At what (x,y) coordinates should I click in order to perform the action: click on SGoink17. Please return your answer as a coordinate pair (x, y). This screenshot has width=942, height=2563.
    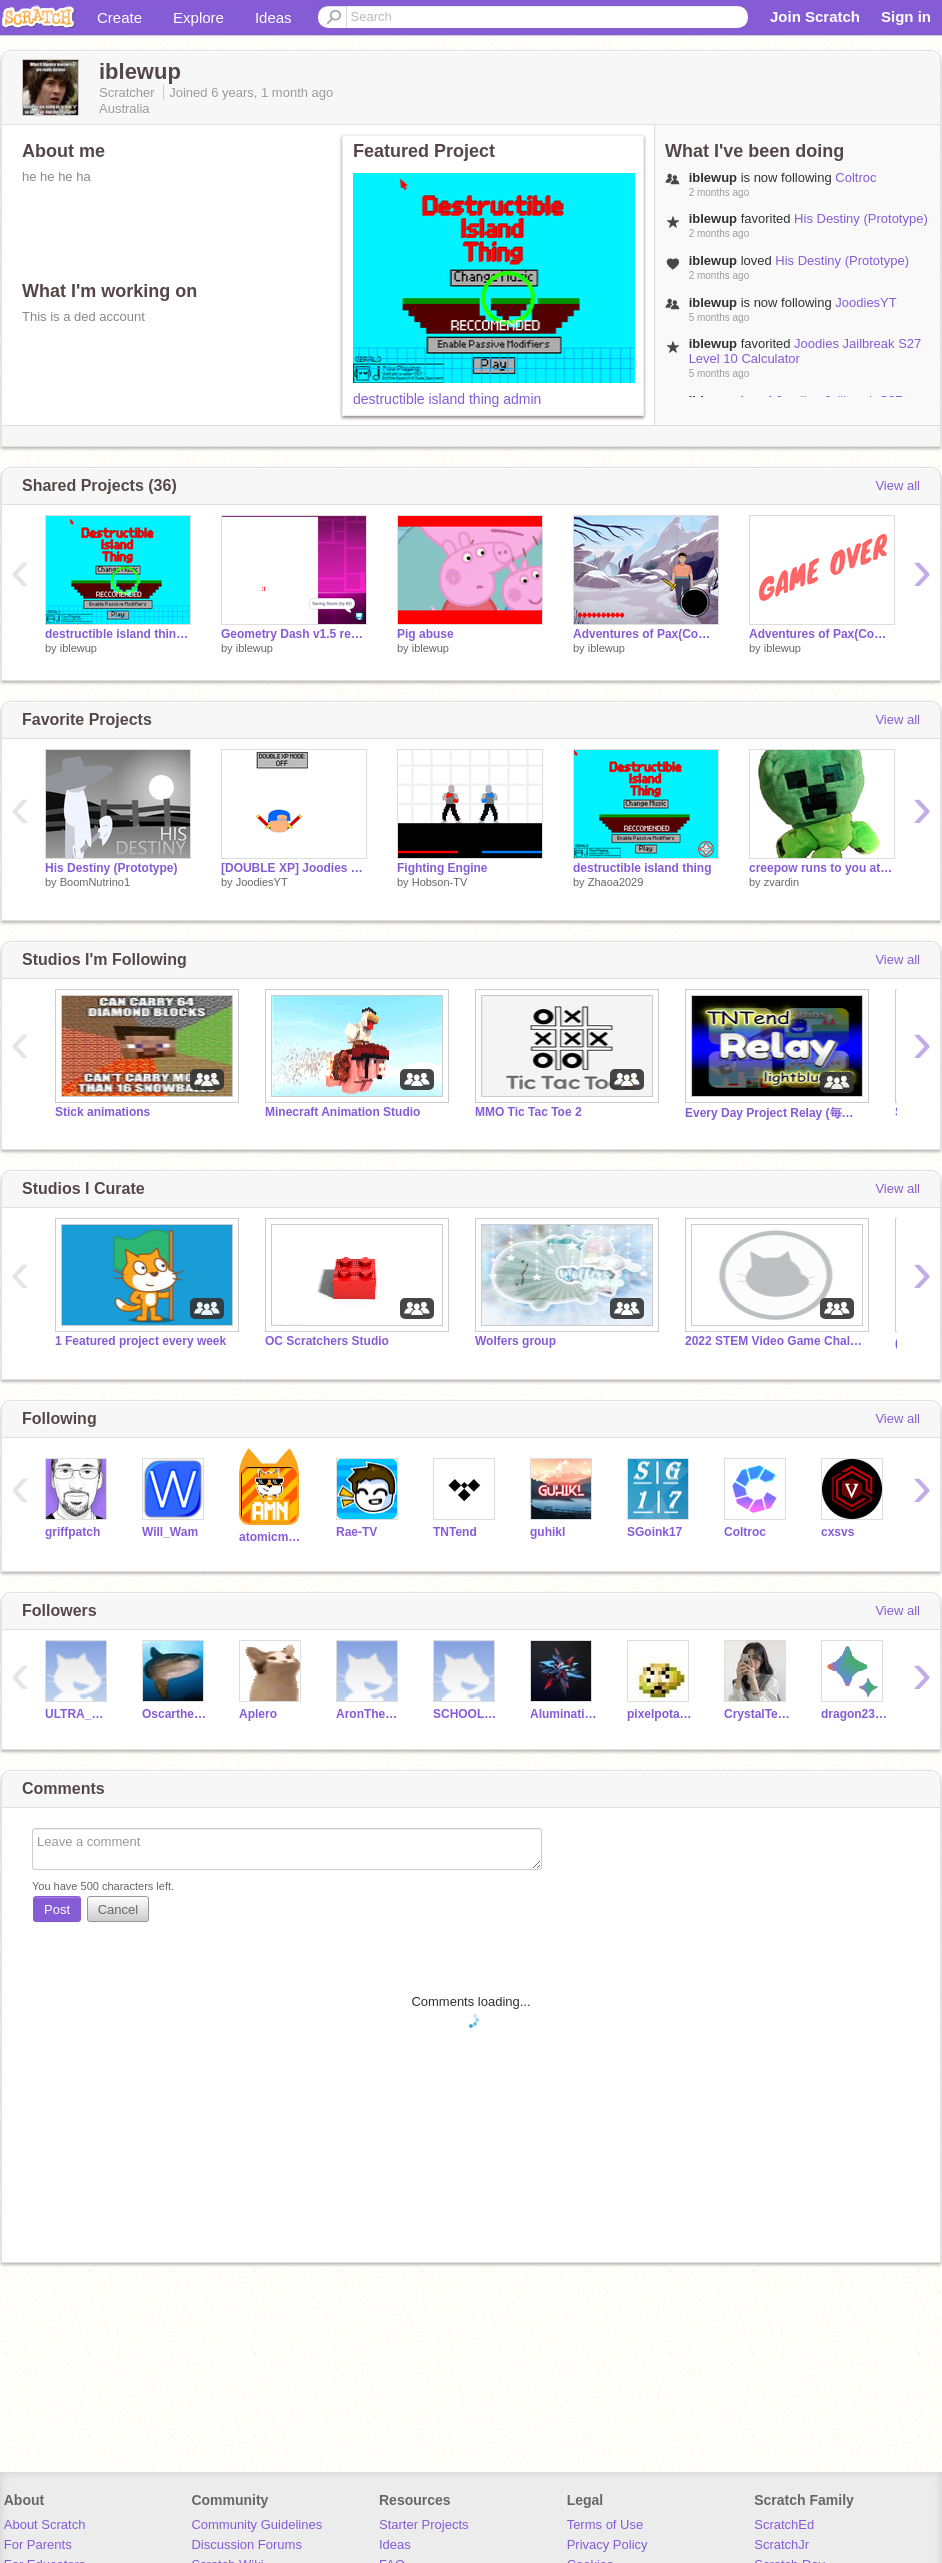
    Looking at the image, I should click on (654, 1532).